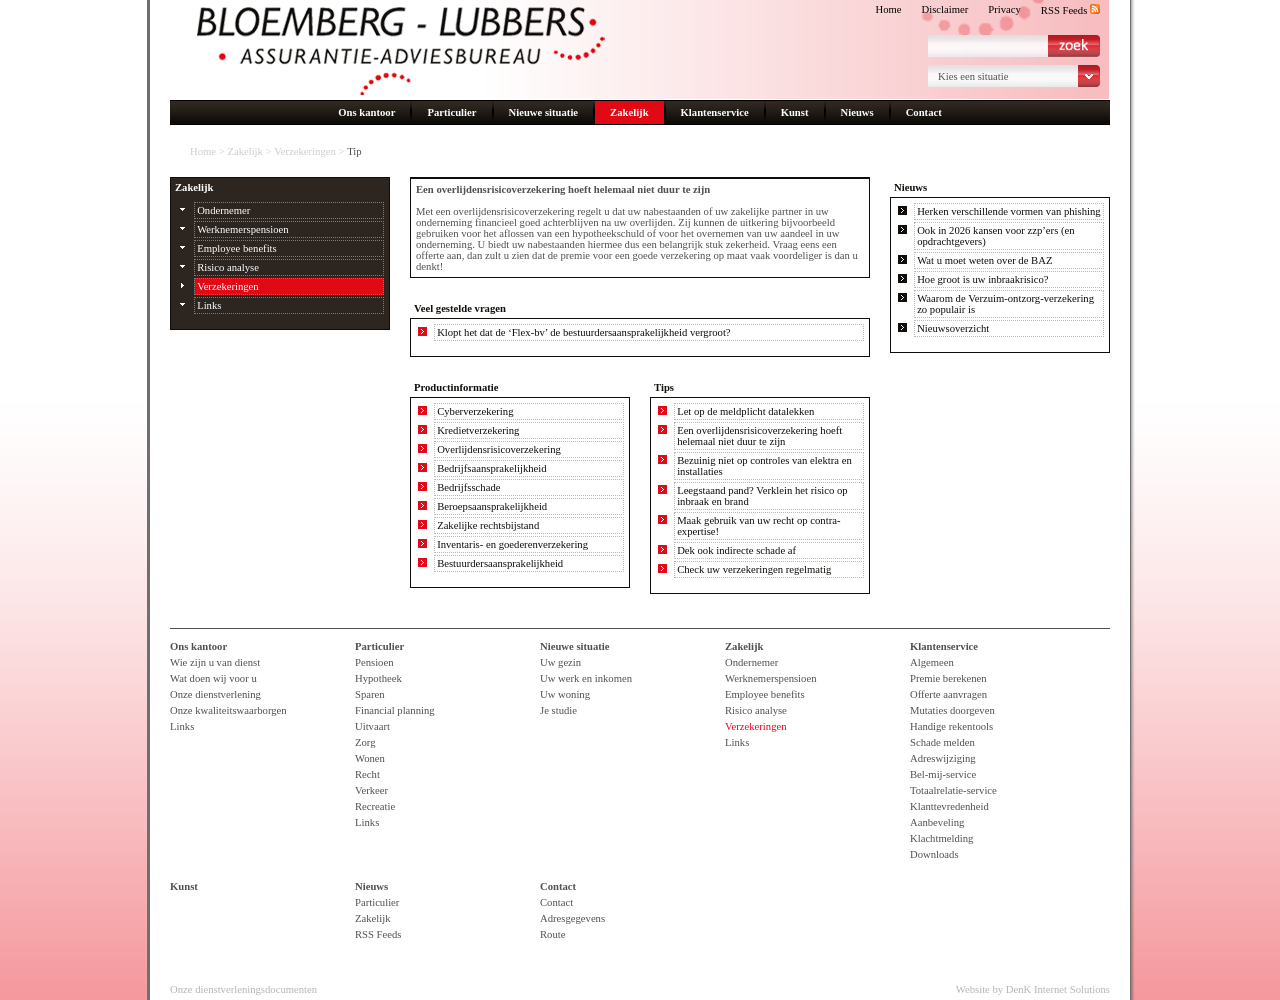 The height and width of the screenshot is (1000, 1280). Describe the element at coordinates (395, 710) in the screenshot. I see `Financial planning` at that location.